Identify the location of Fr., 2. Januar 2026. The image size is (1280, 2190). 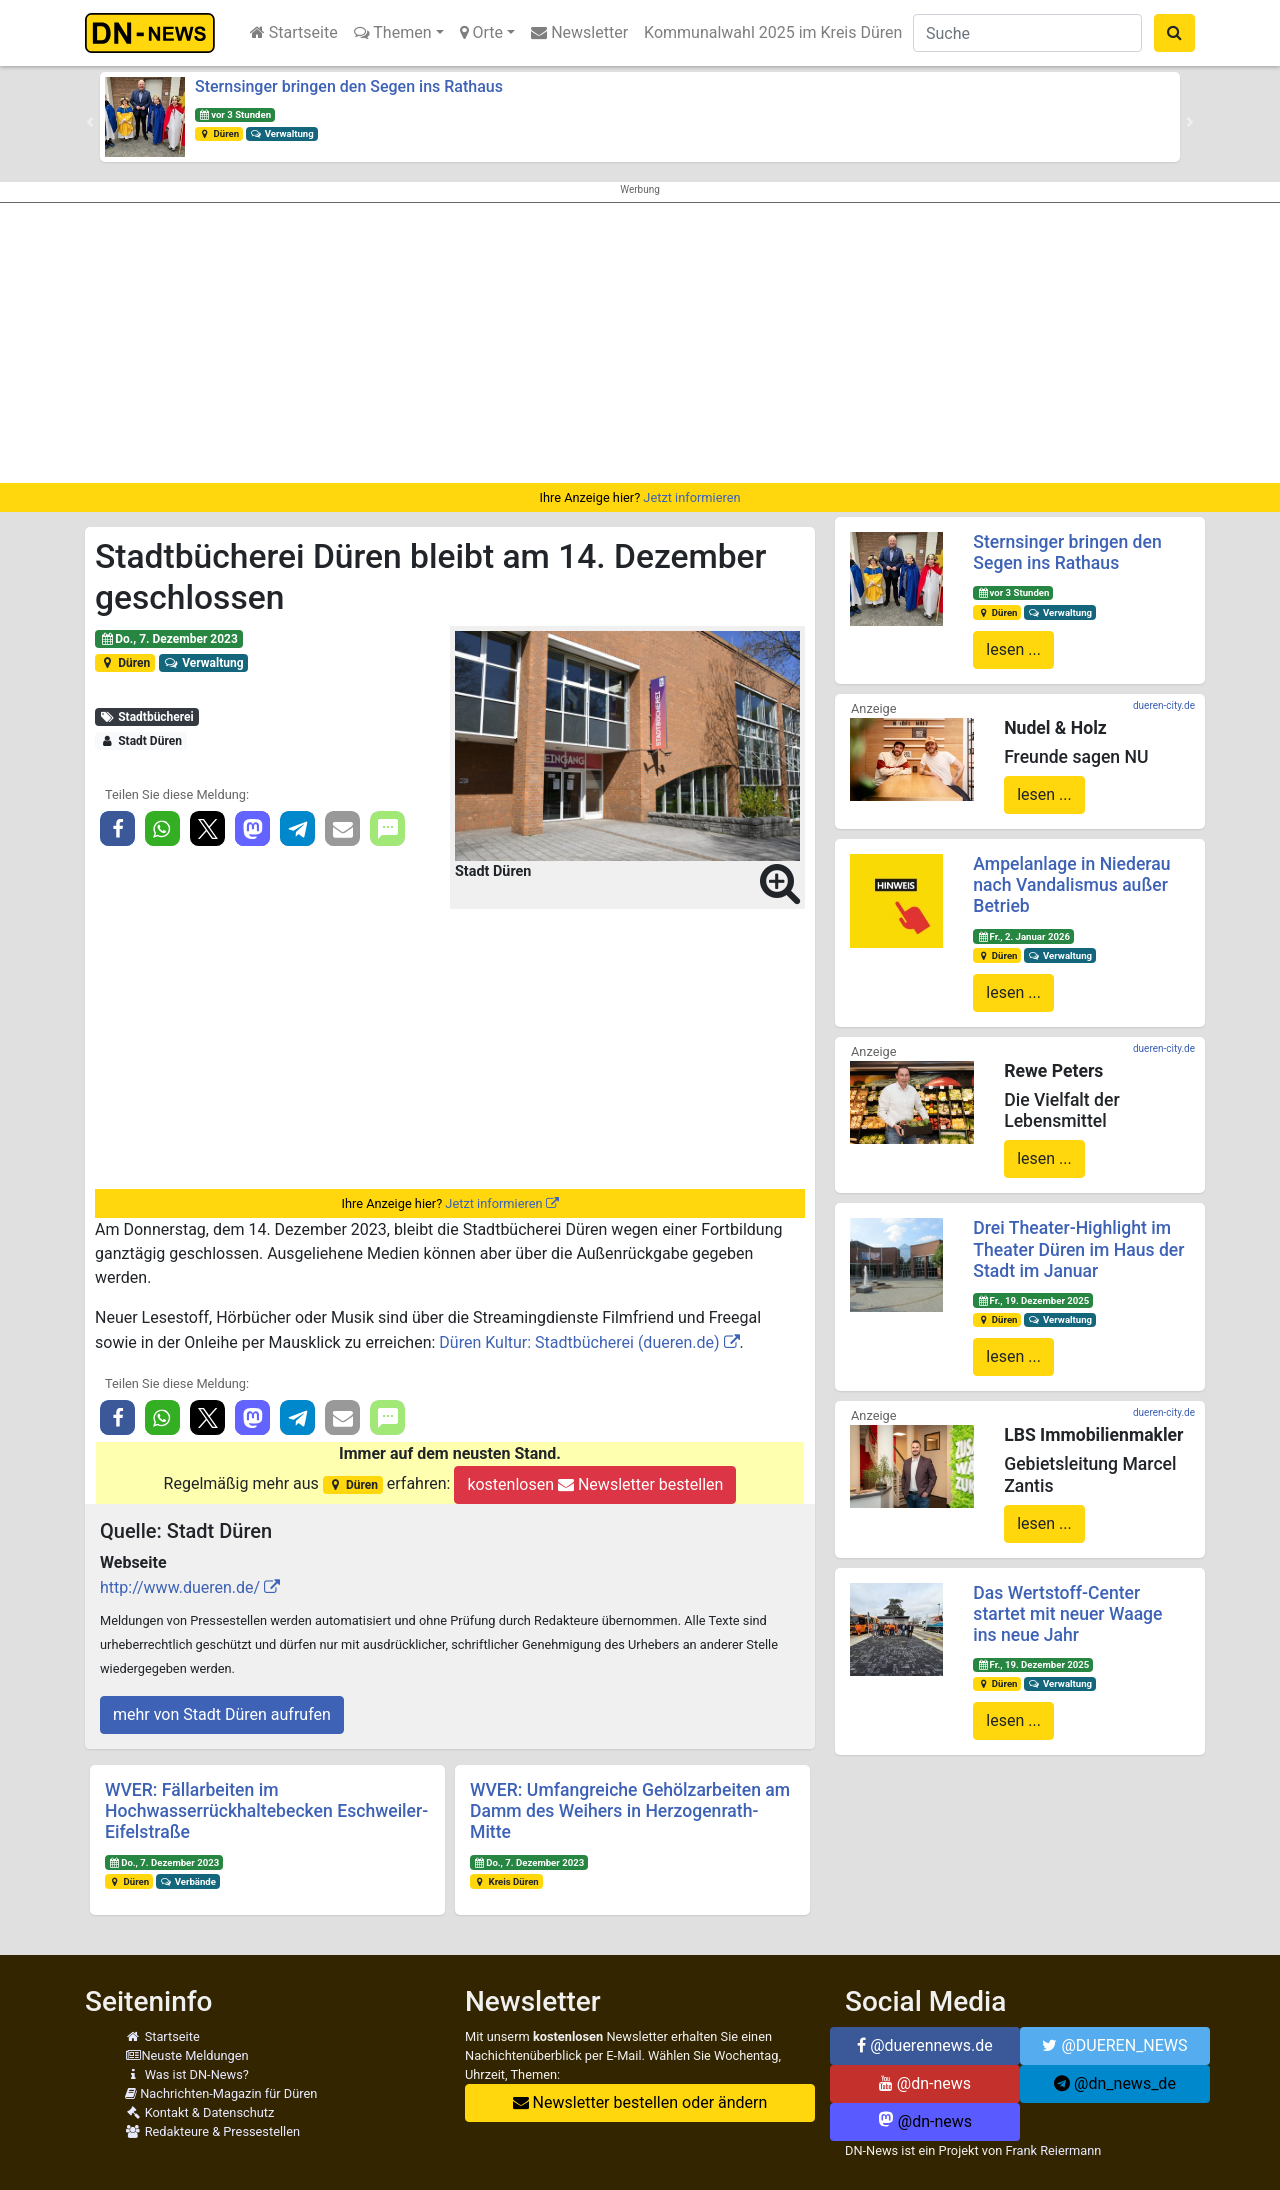
(1023, 936).